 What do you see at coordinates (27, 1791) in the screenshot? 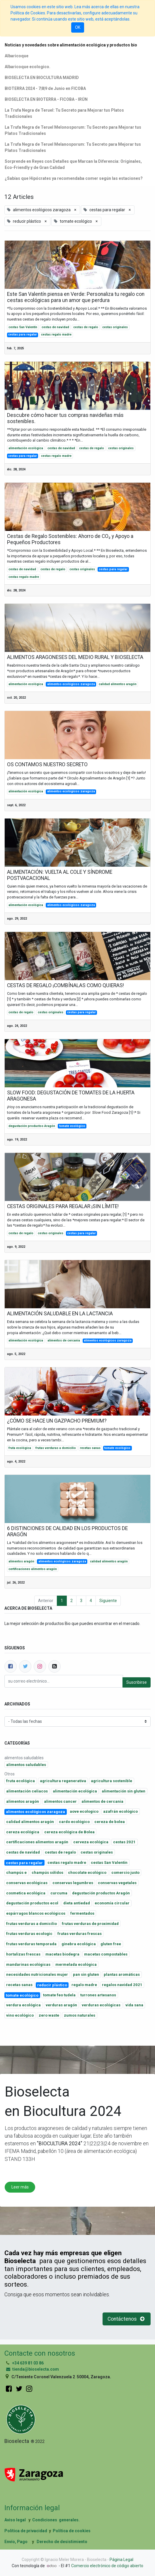
I see `alimentación celiacos` at bounding box center [27, 1791].